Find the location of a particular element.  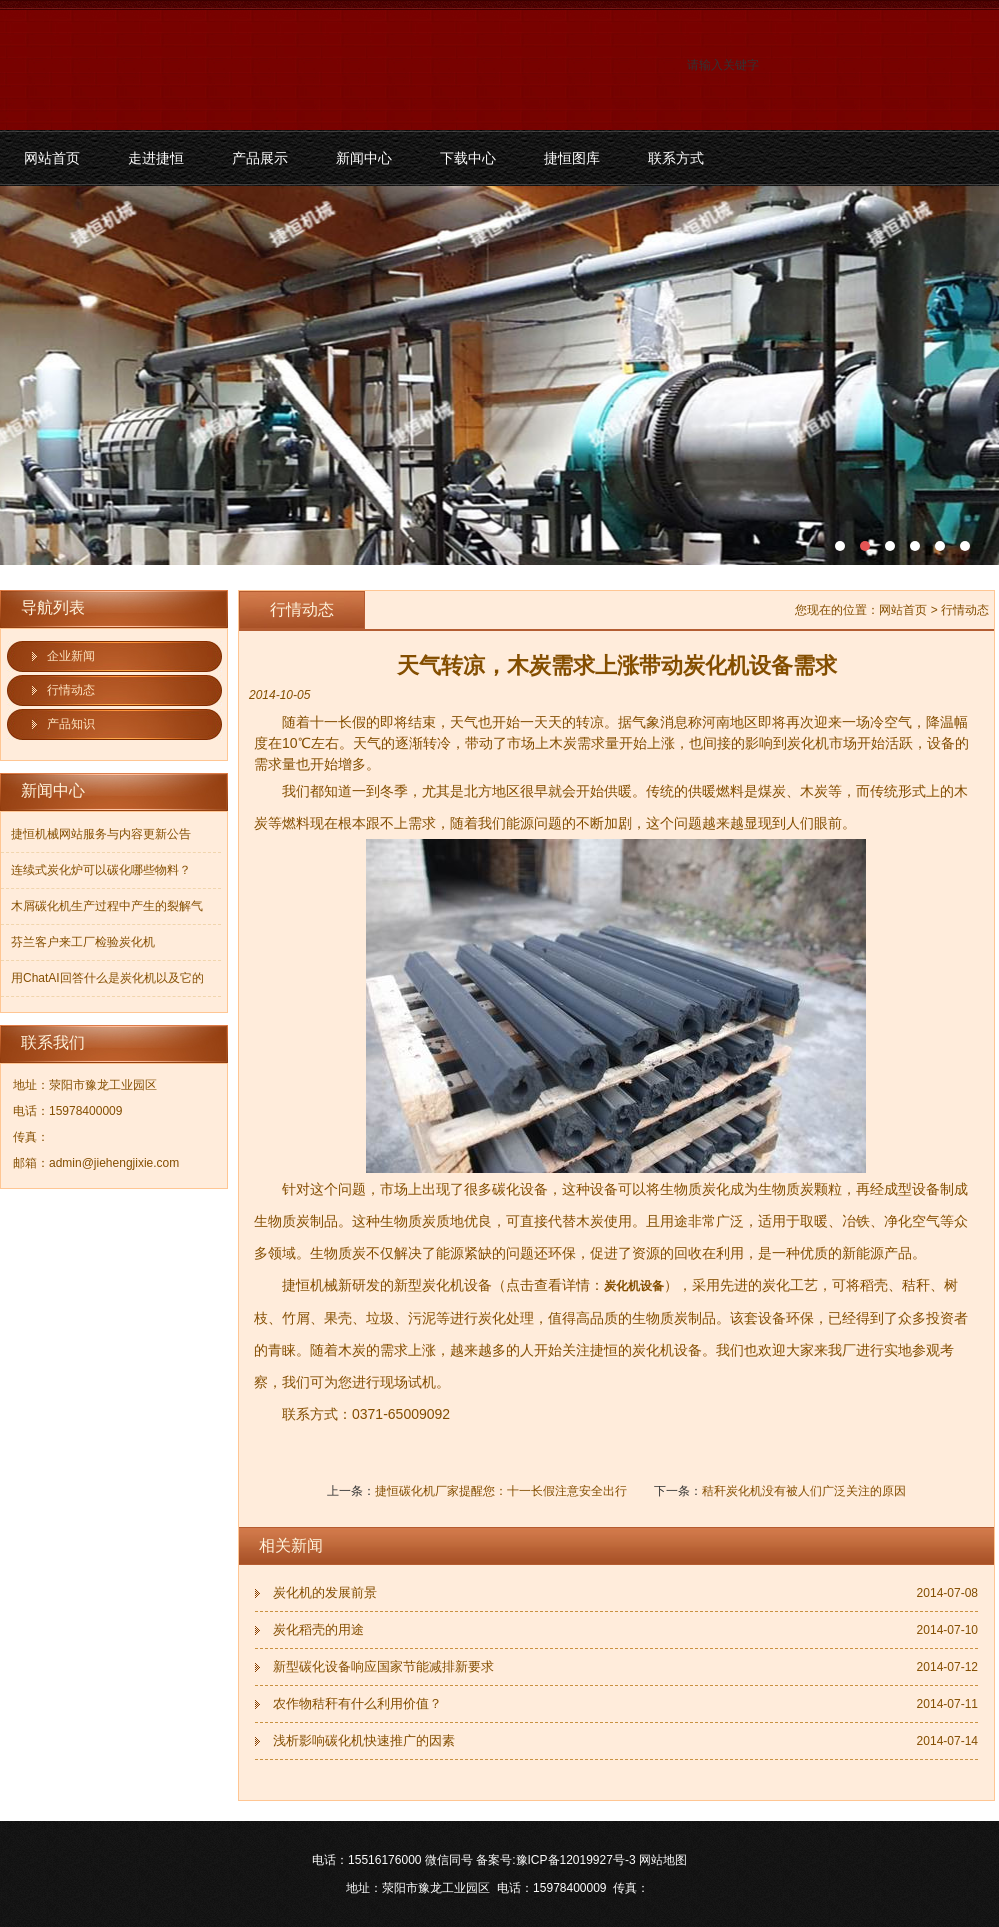

捷恒机械网站服务与内容更新公告 is located at coordinates (101, 834).